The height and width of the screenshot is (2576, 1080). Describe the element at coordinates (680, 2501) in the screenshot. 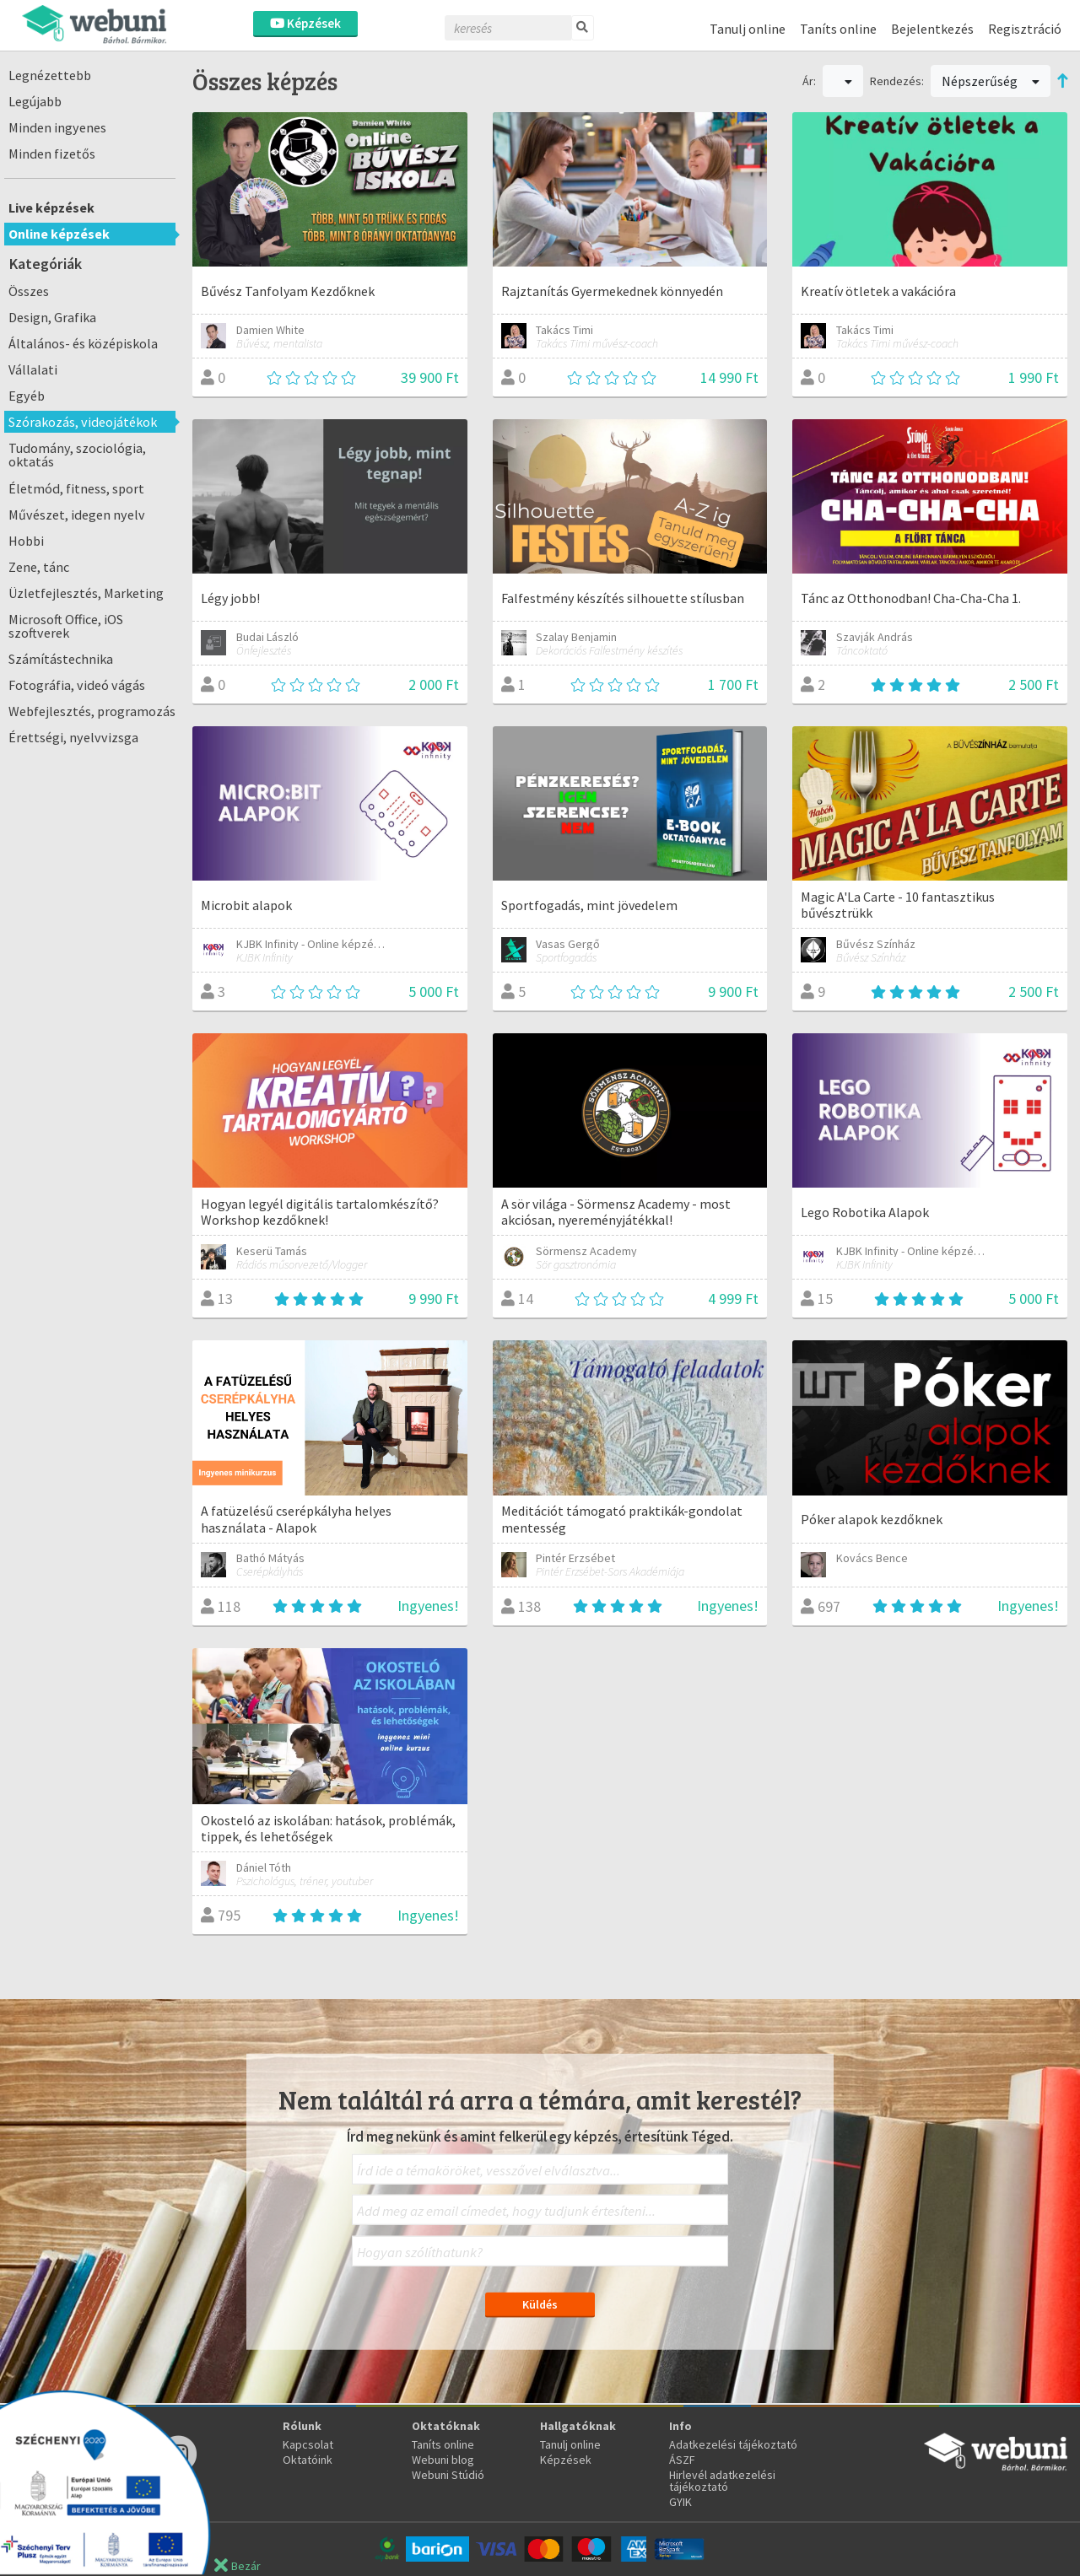

I see `GYIK` at that location.